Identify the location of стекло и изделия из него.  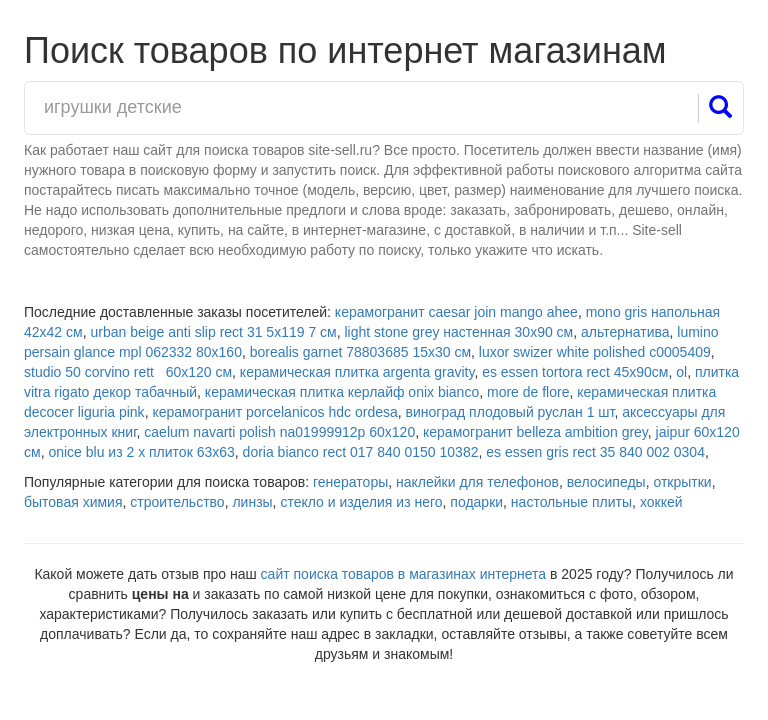
(361, 502).